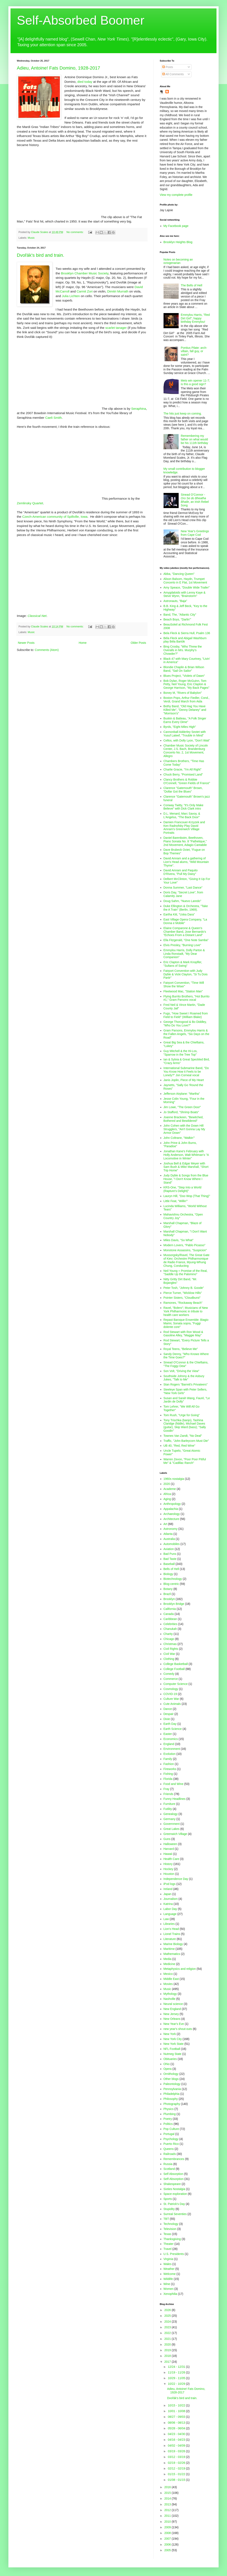  What do you see at coordinates (184, 984) in the screenshot?
I see `Fairport Convention, "Time Will Show the Wiser"` at bounding box center [184, 984].